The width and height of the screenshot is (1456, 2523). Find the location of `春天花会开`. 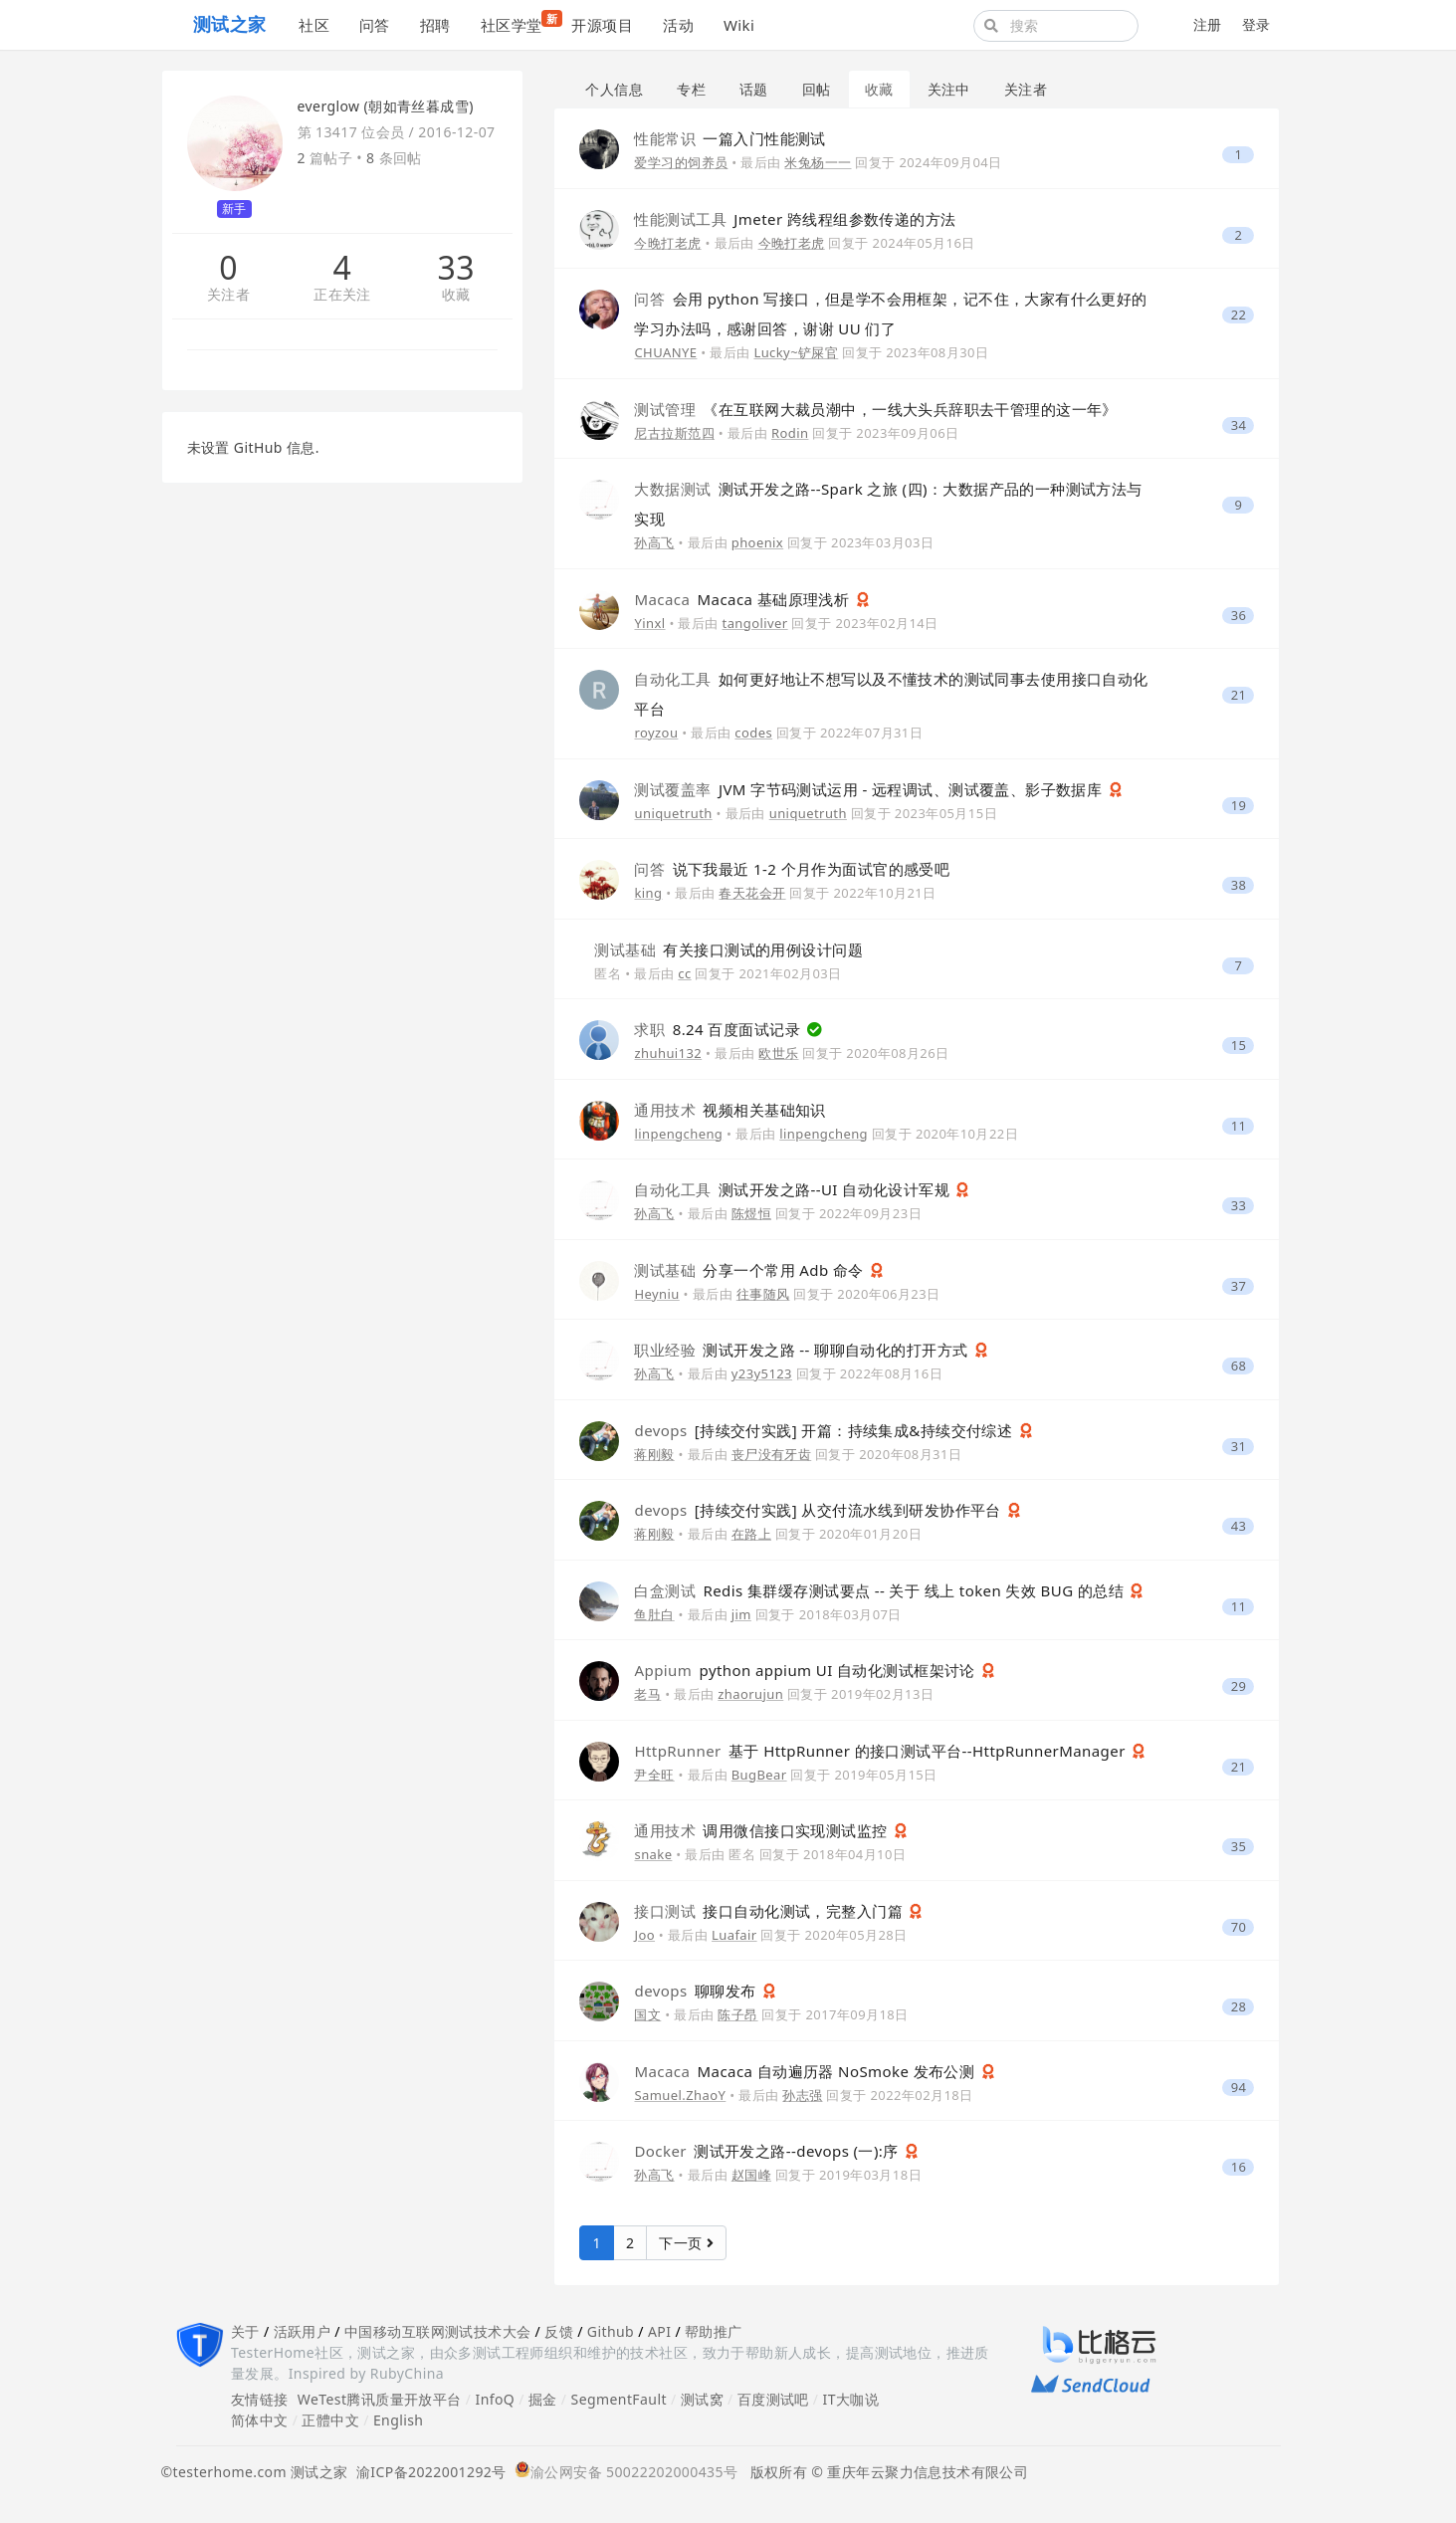

春天花会开 is located at coordinates (752, 893).